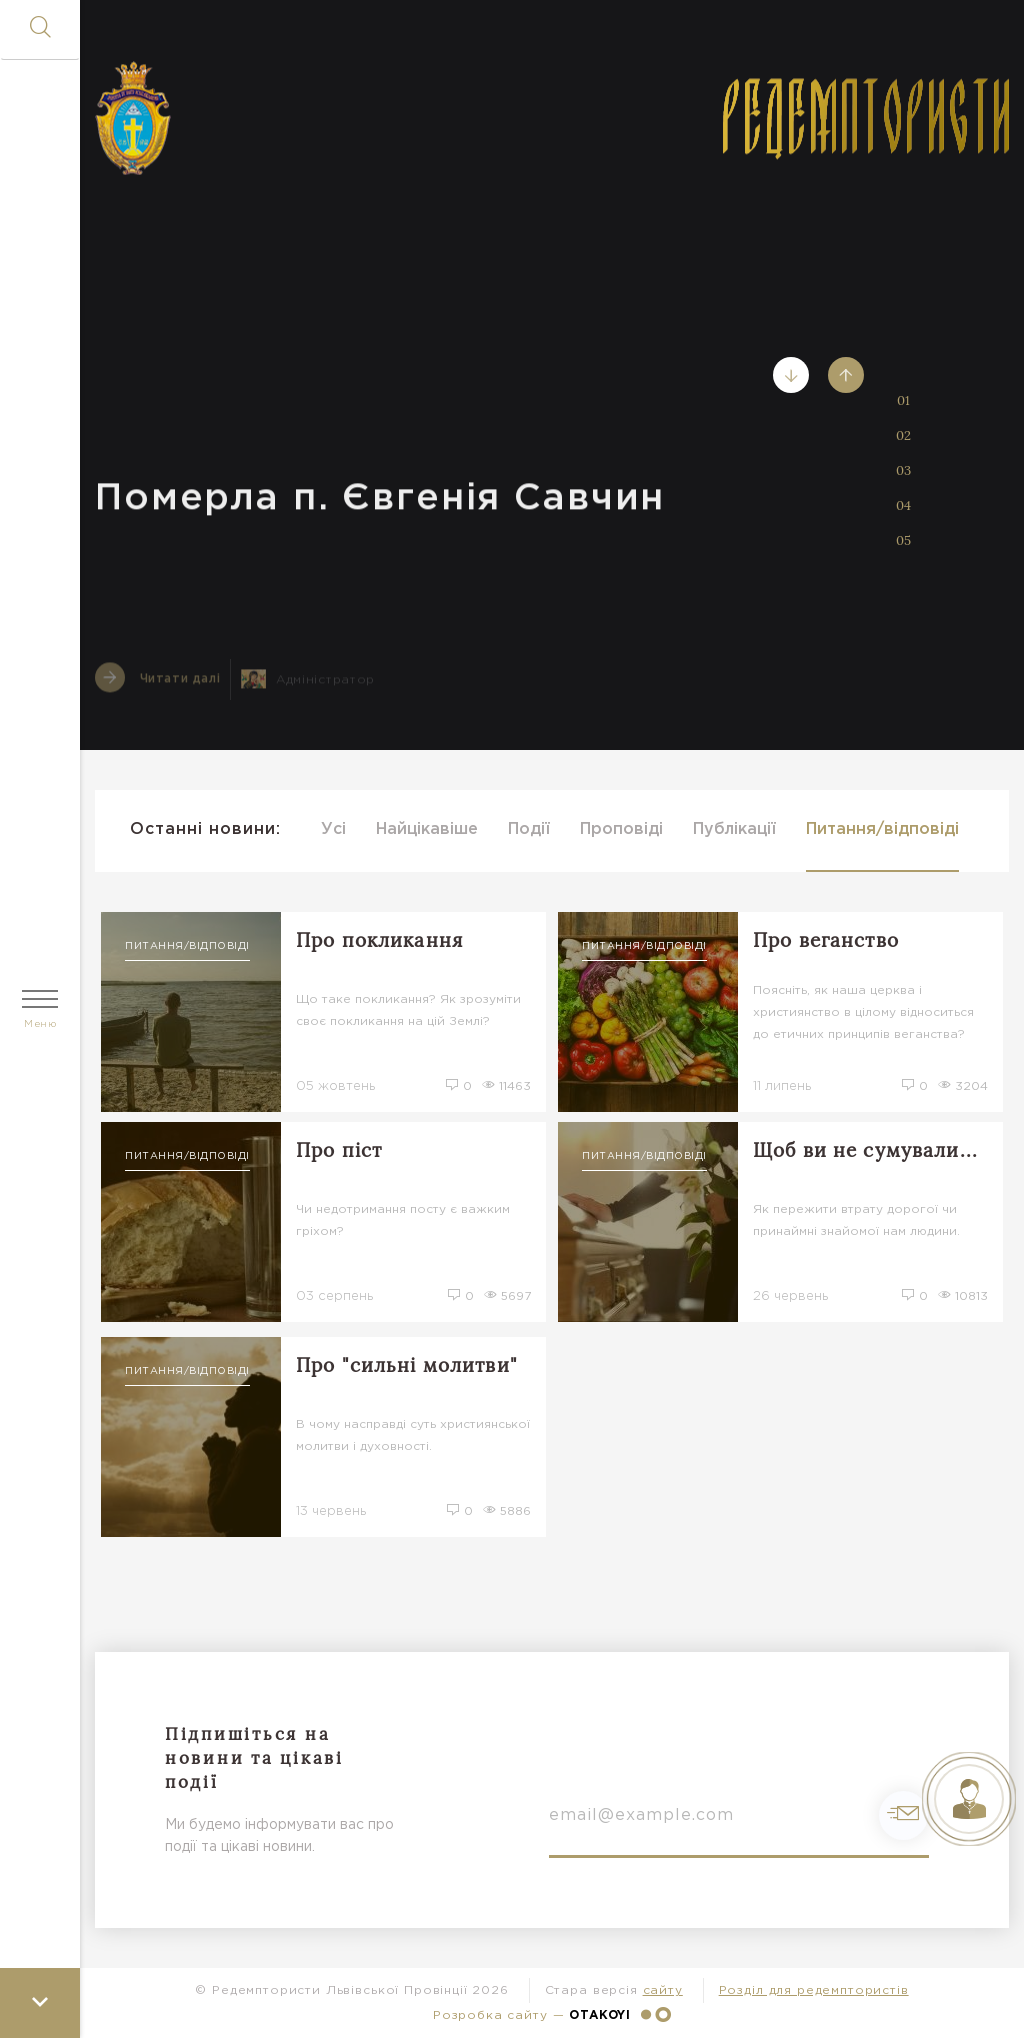 The image size is (1024, 2038). What do you see at coordinates (621, 829) in the screenshot?
I see `Проповіді` at bounding box center [621, 829].